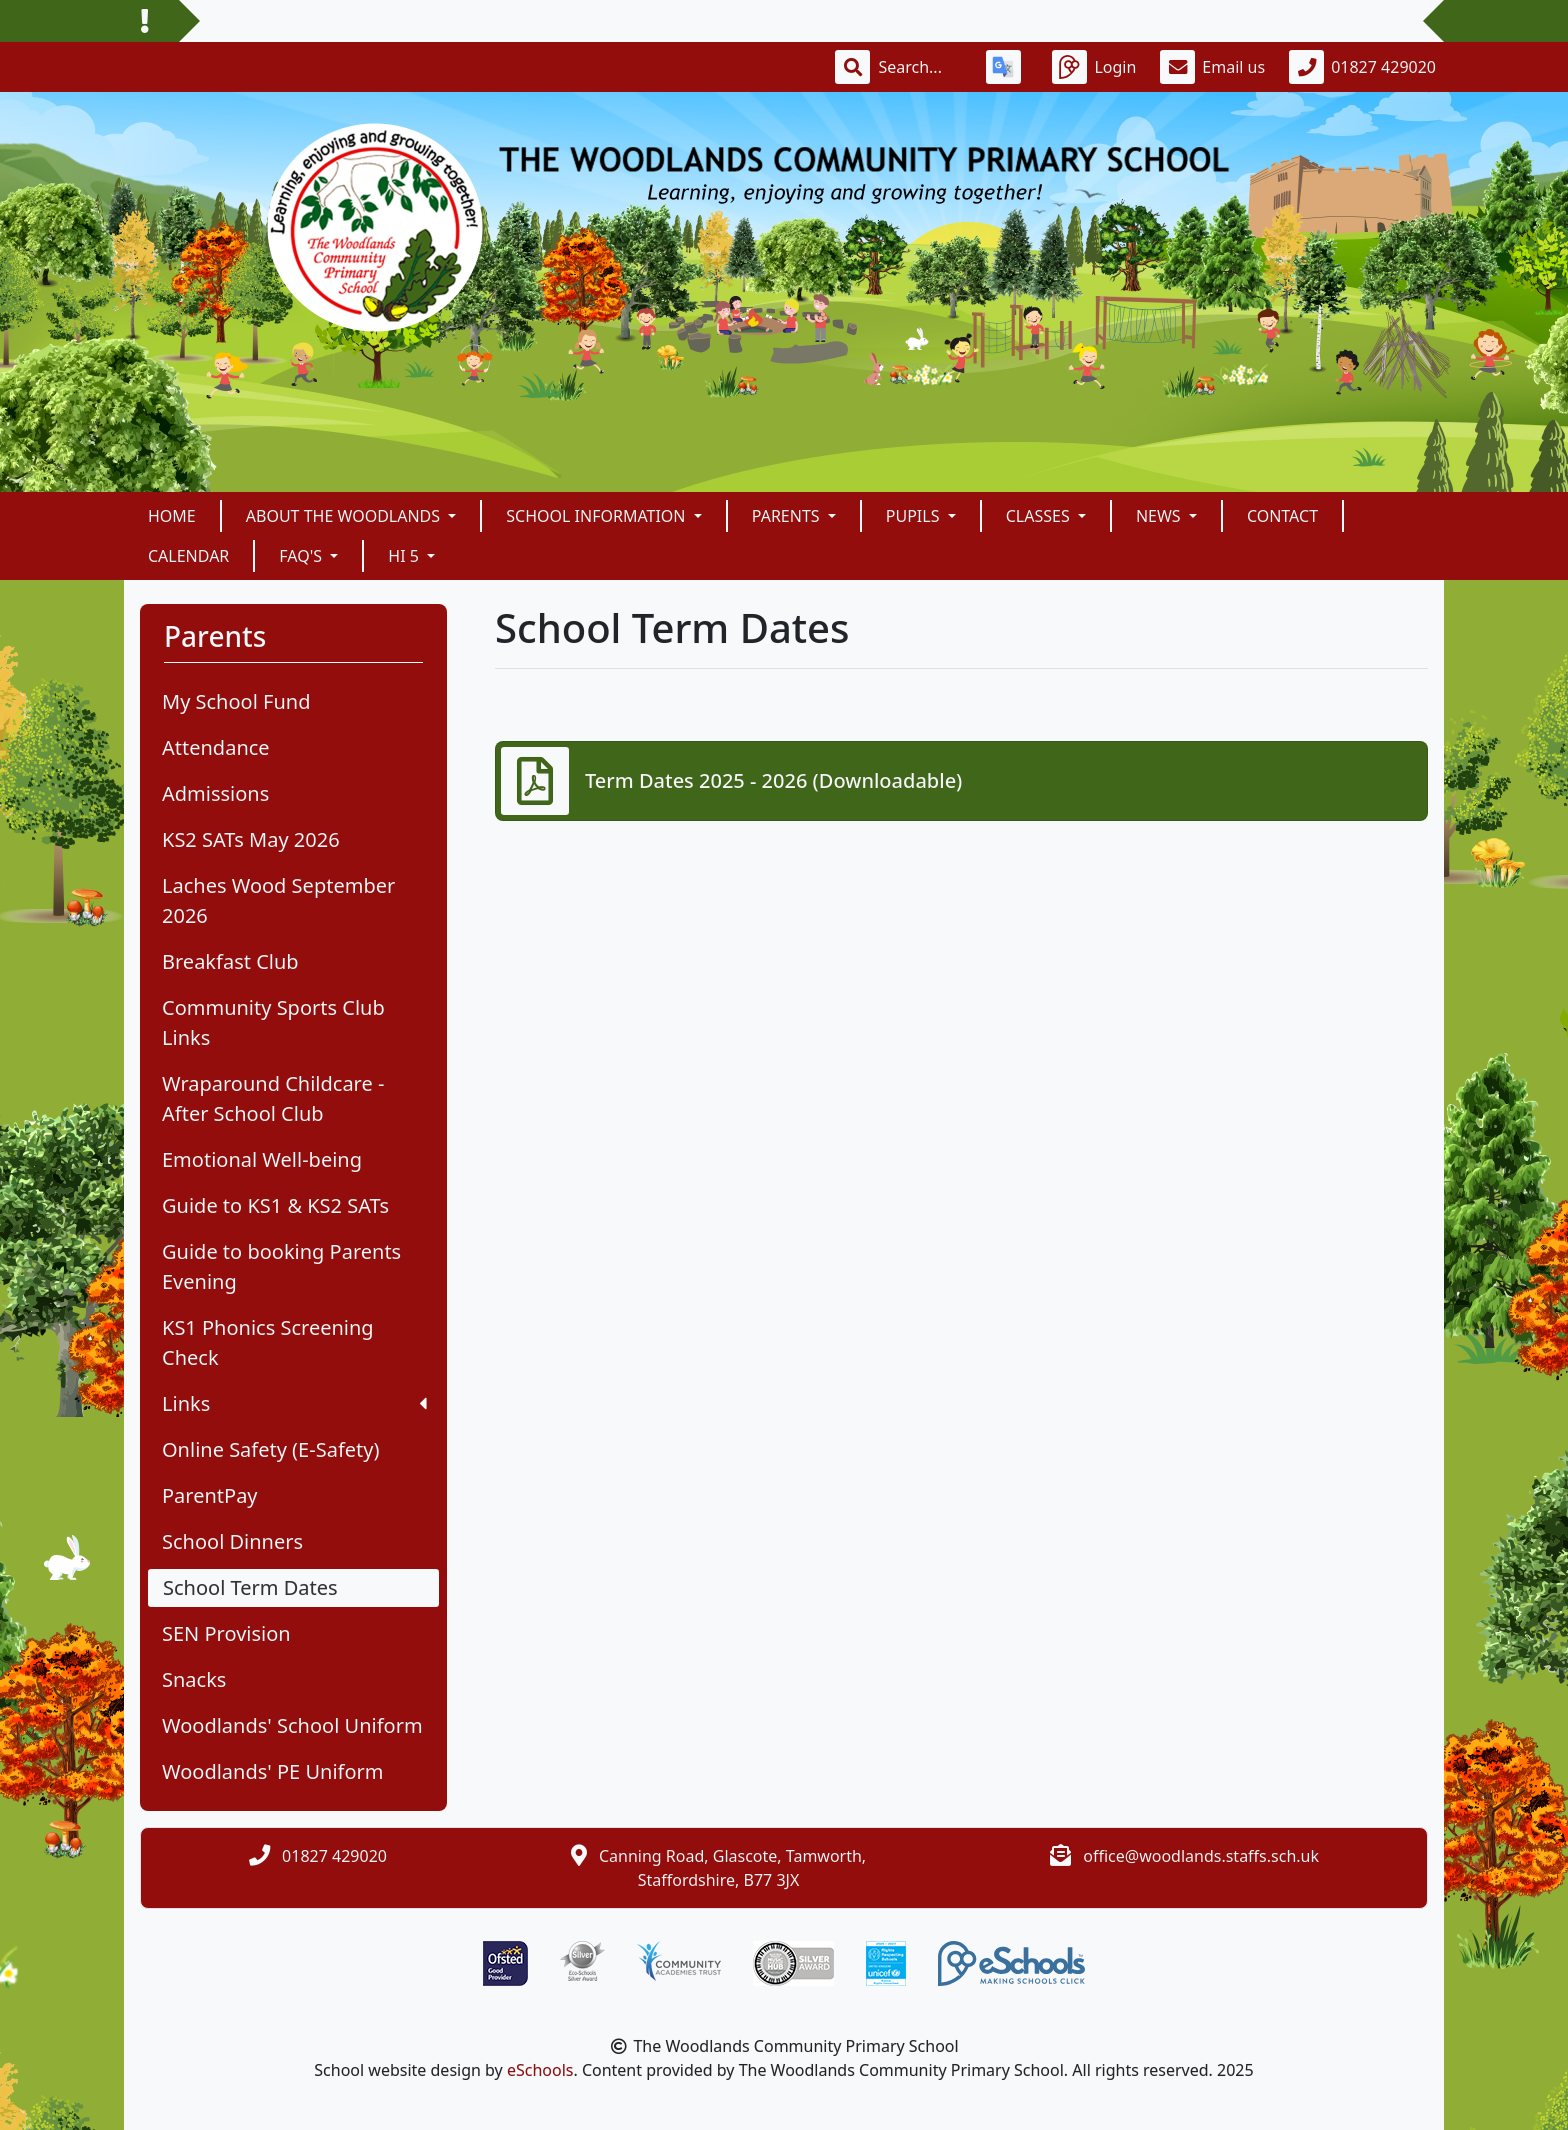  Describe the element at coordinates (597, 516) in the screenshot. I see `School Information [button]` at that location.